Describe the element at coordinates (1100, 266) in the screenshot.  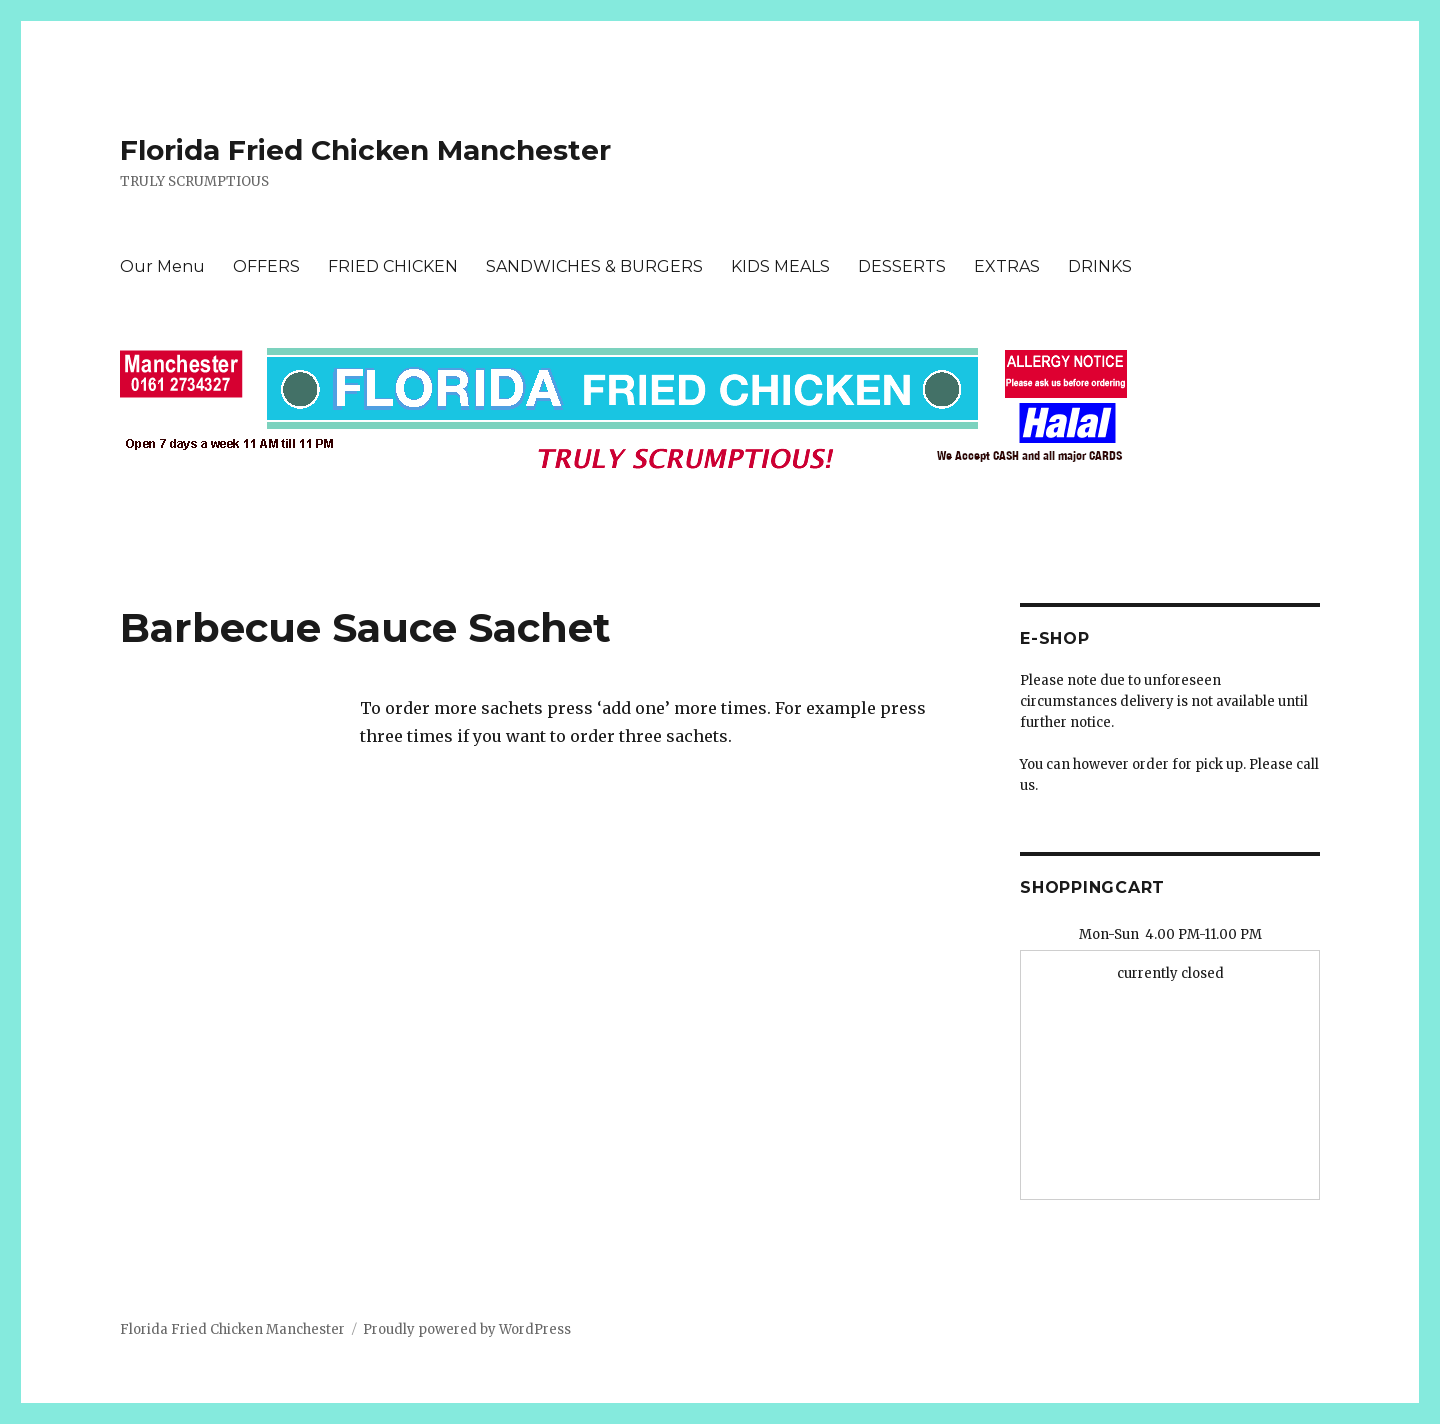
I see `DRINKS` at that location.